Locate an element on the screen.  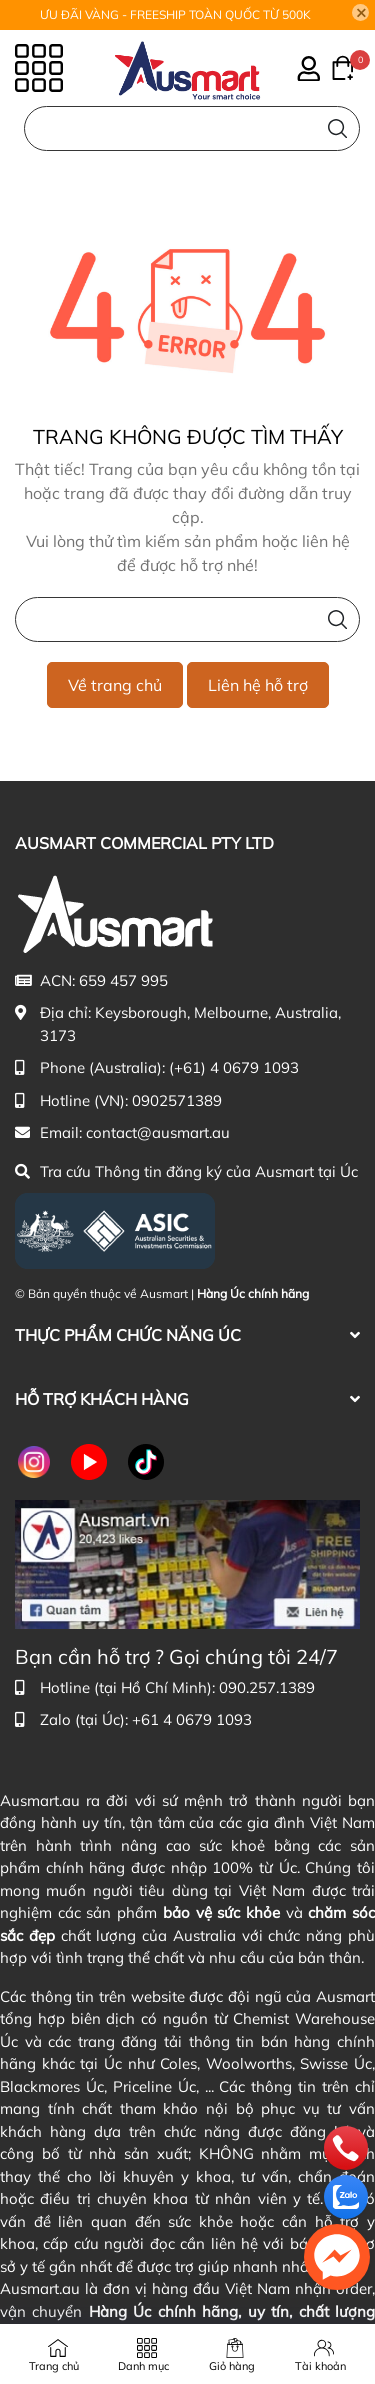
Giỏ hàng is located at coordinates (232, 2366).